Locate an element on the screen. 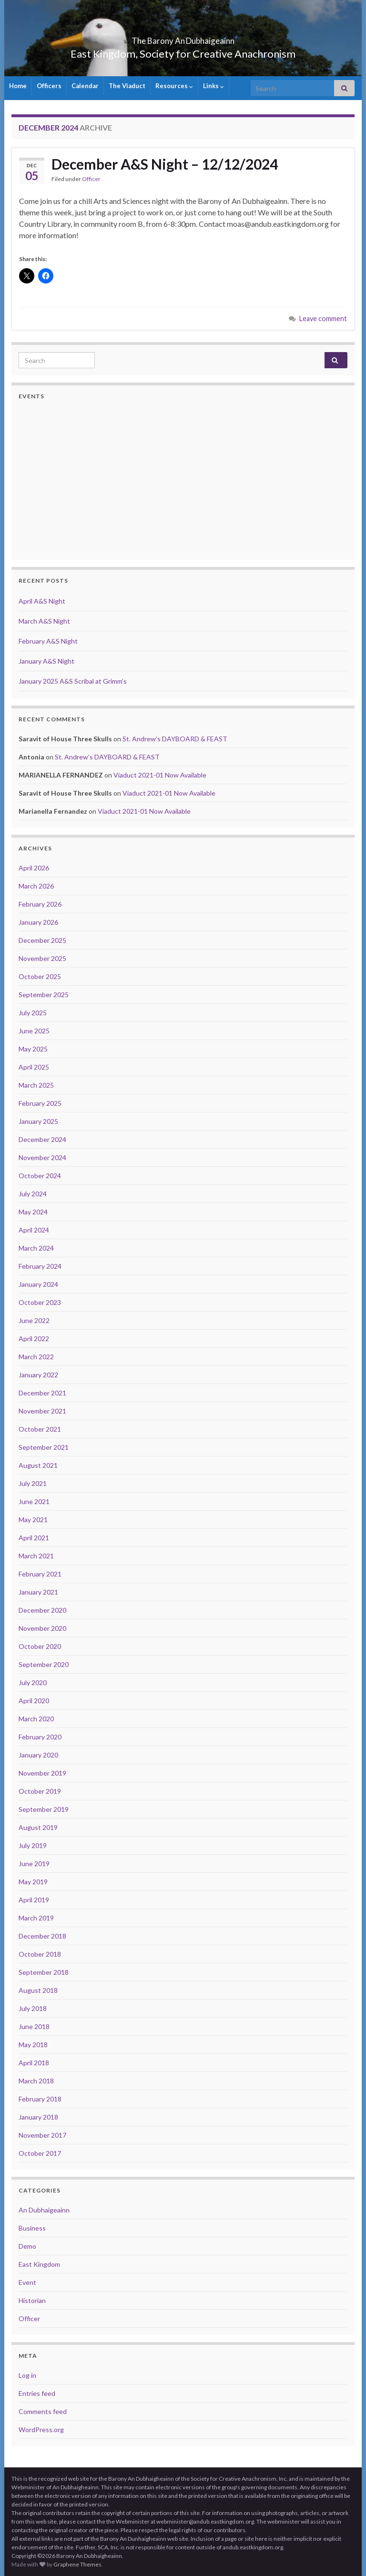 The width and height of the screenshot is (366, 2576). The Viaduct is located at coordinates (127, 86).